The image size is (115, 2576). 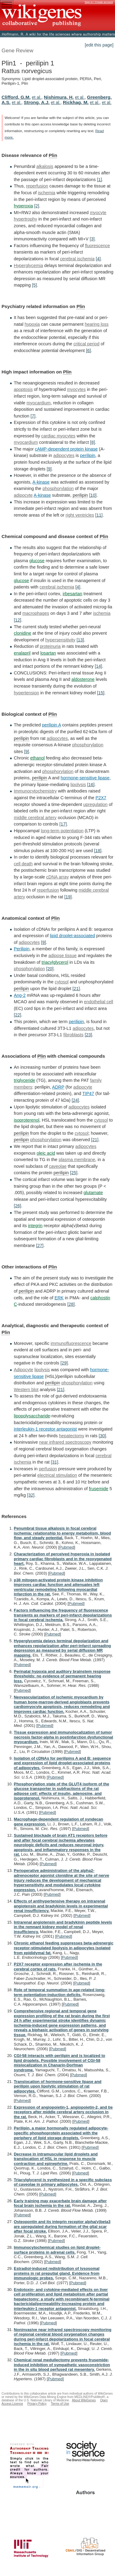 What do you see at coordinates (99, 45) in the screenshot?
I see `[edit this page]` at bounding box center [99, 45].